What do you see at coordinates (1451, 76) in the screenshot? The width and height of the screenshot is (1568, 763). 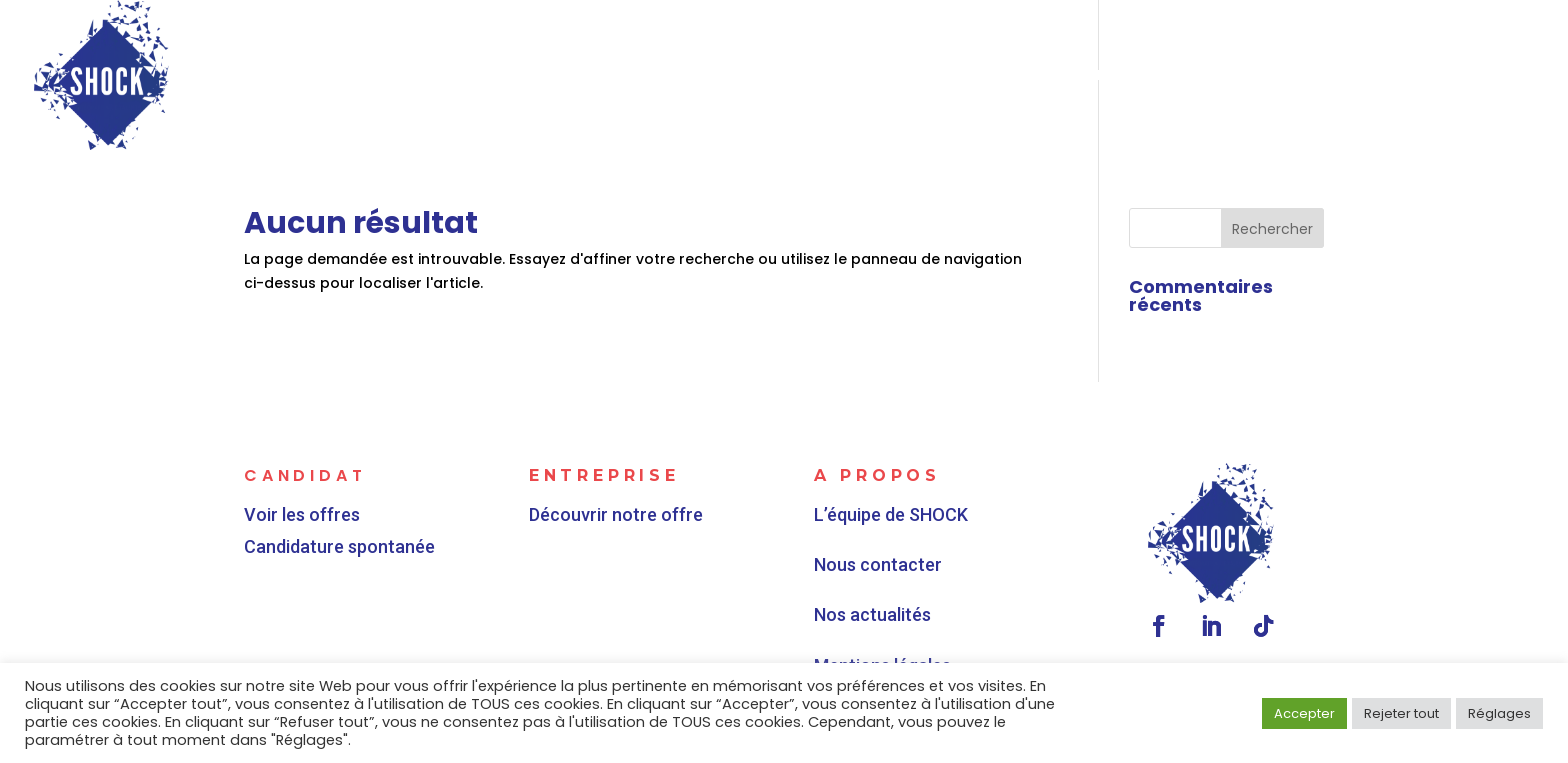 I see `Contactez-nous` at bounding box center [1451, 76].